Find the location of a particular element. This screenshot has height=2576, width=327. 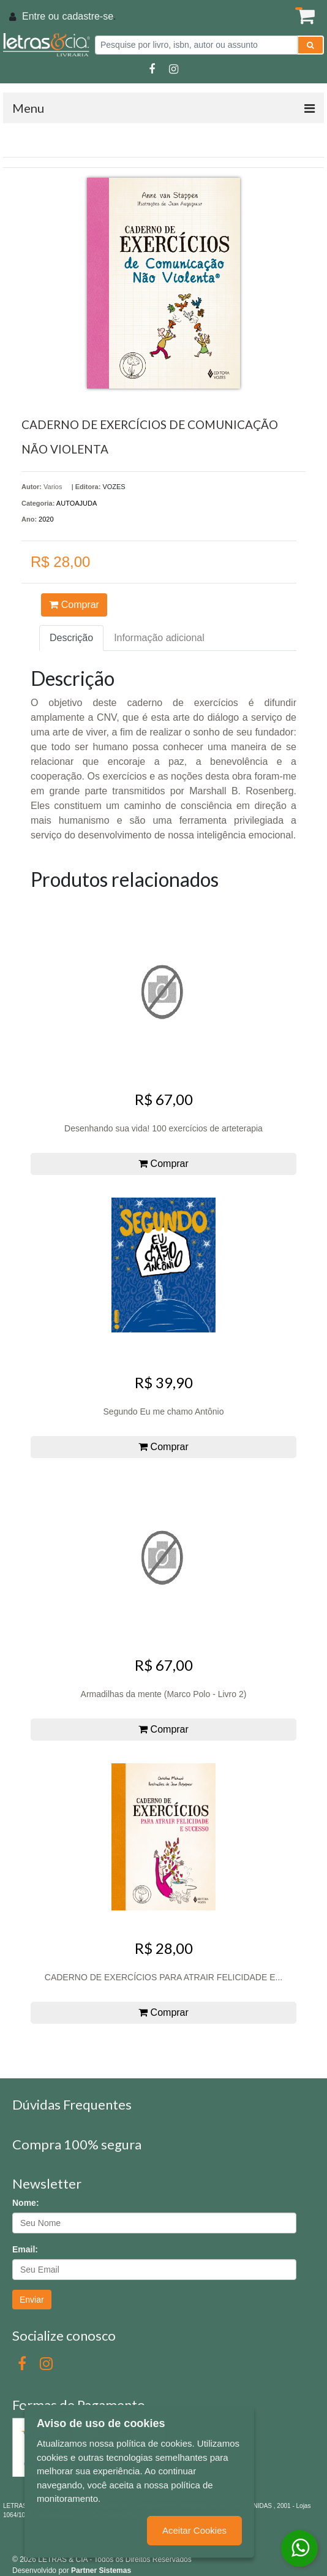

Entre ou is located at coordinates (40, 16).